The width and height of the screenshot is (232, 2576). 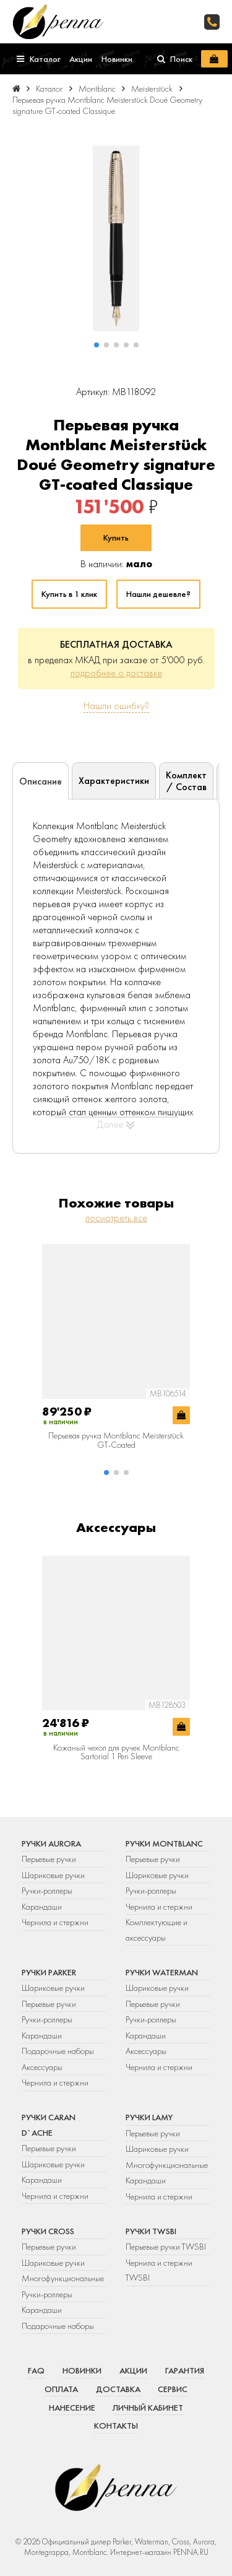 I want to click on Аксессуары, so click(x=42, y=2067).